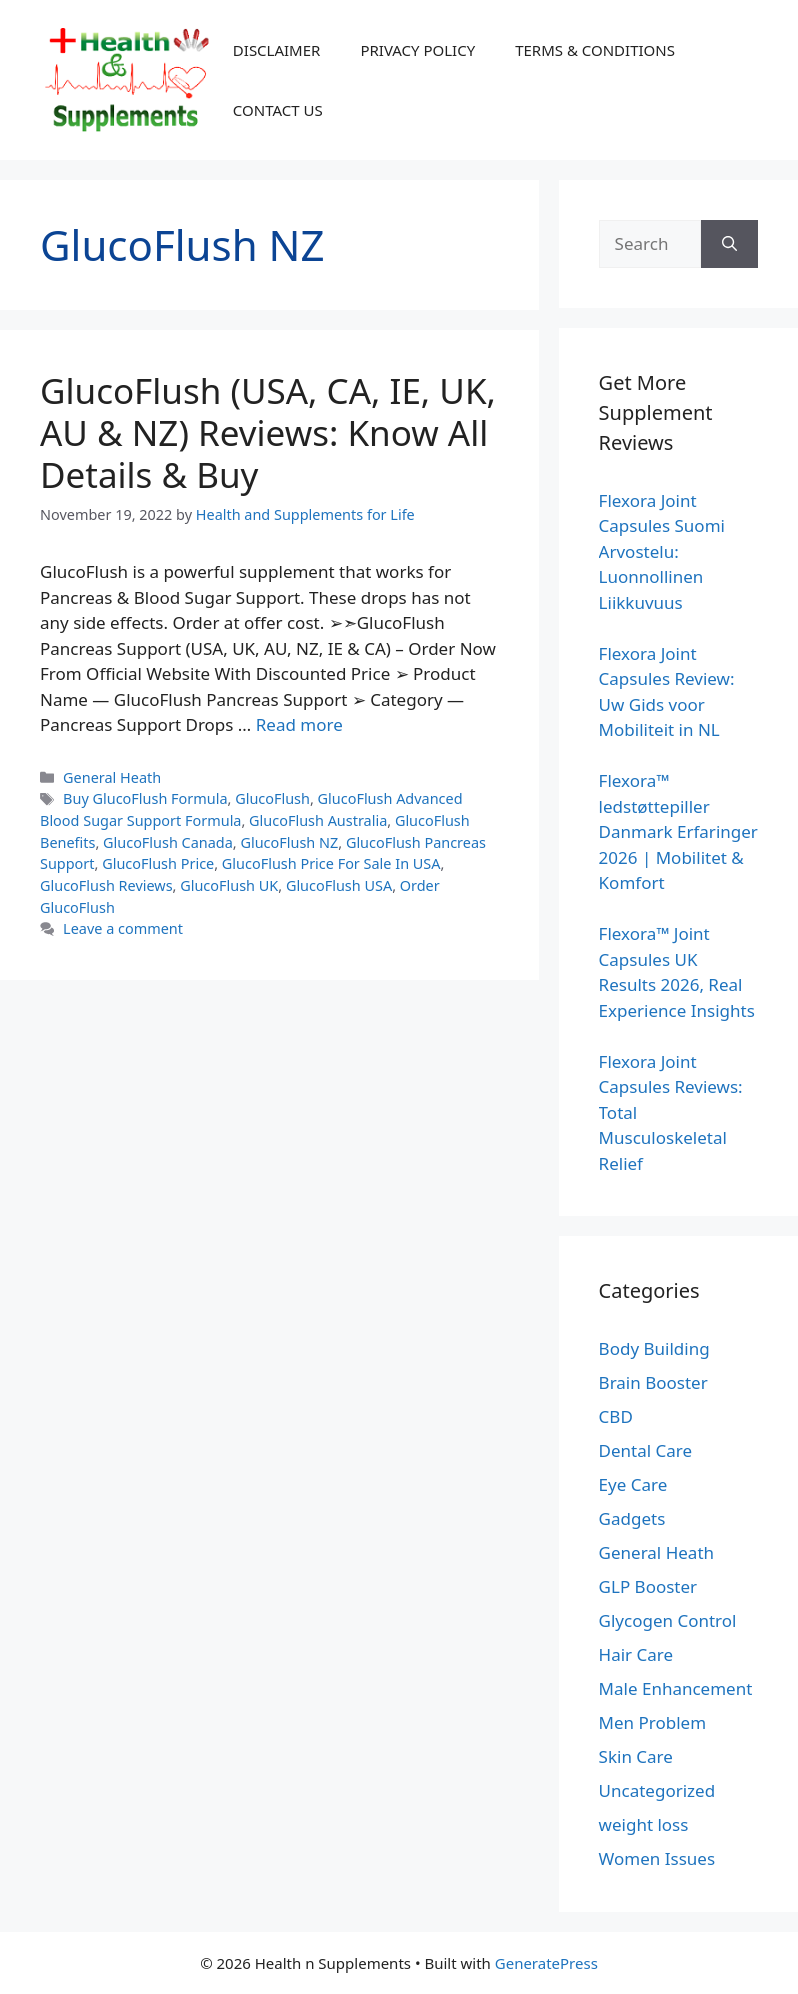  Describe the element at coordinates (158, 863) in the screenshot. I see `GlucoFlush Price` at that location.